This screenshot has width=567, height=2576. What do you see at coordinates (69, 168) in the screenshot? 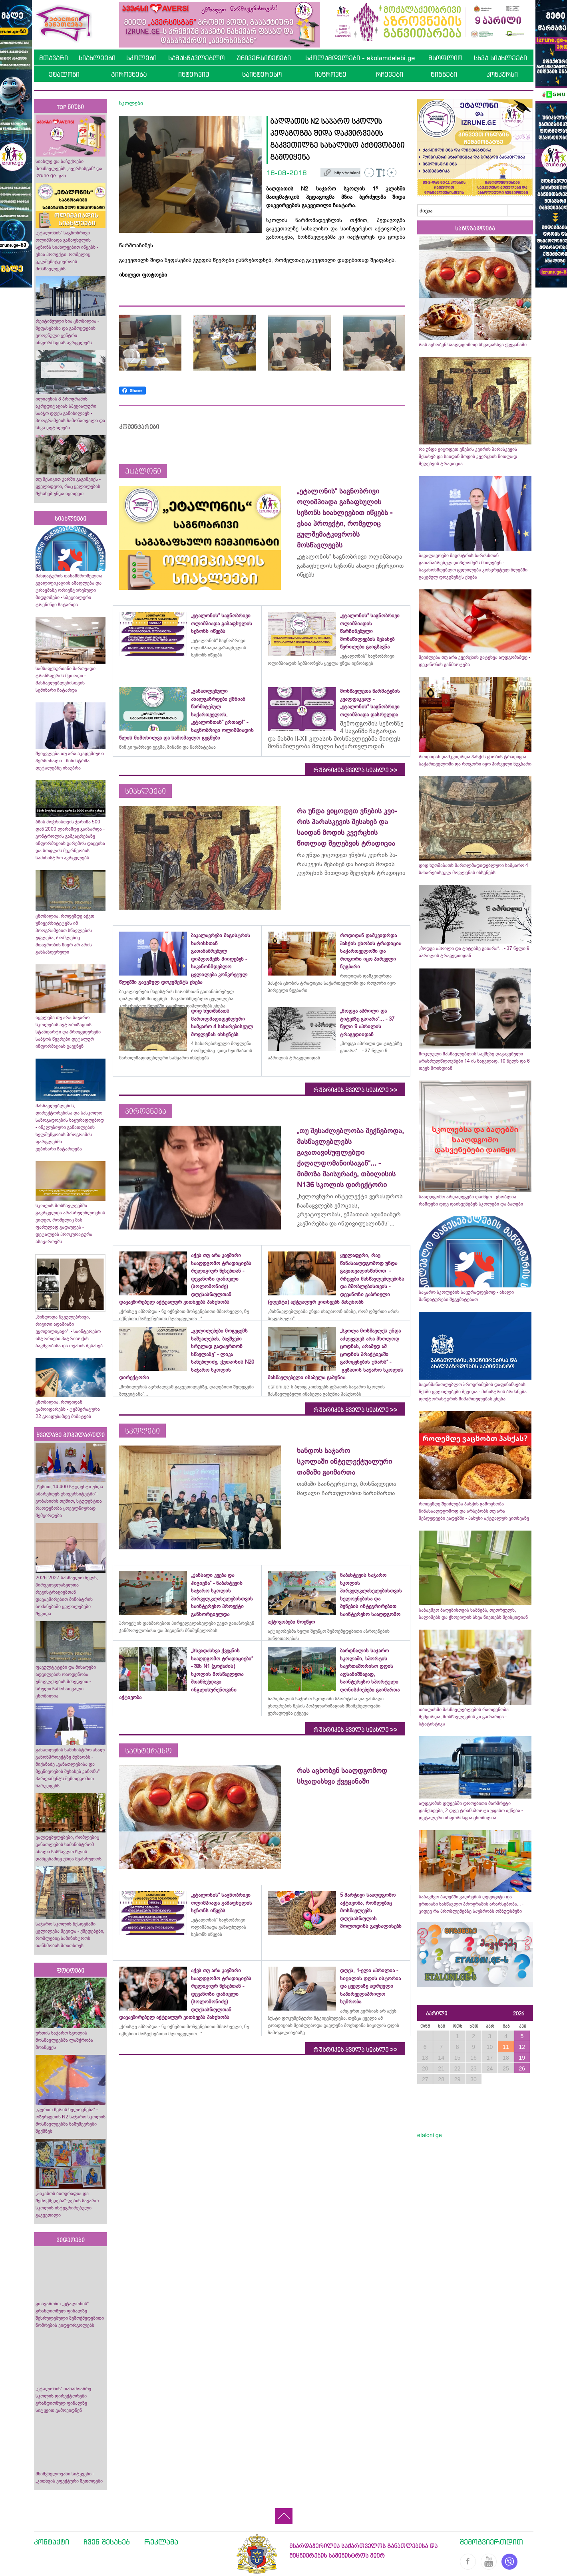
I see `სიახლე და საჩუქრები მოსწავლეებს „ავერსისგან“ და izrune.ge -გან` at bounding box center [69, 168].